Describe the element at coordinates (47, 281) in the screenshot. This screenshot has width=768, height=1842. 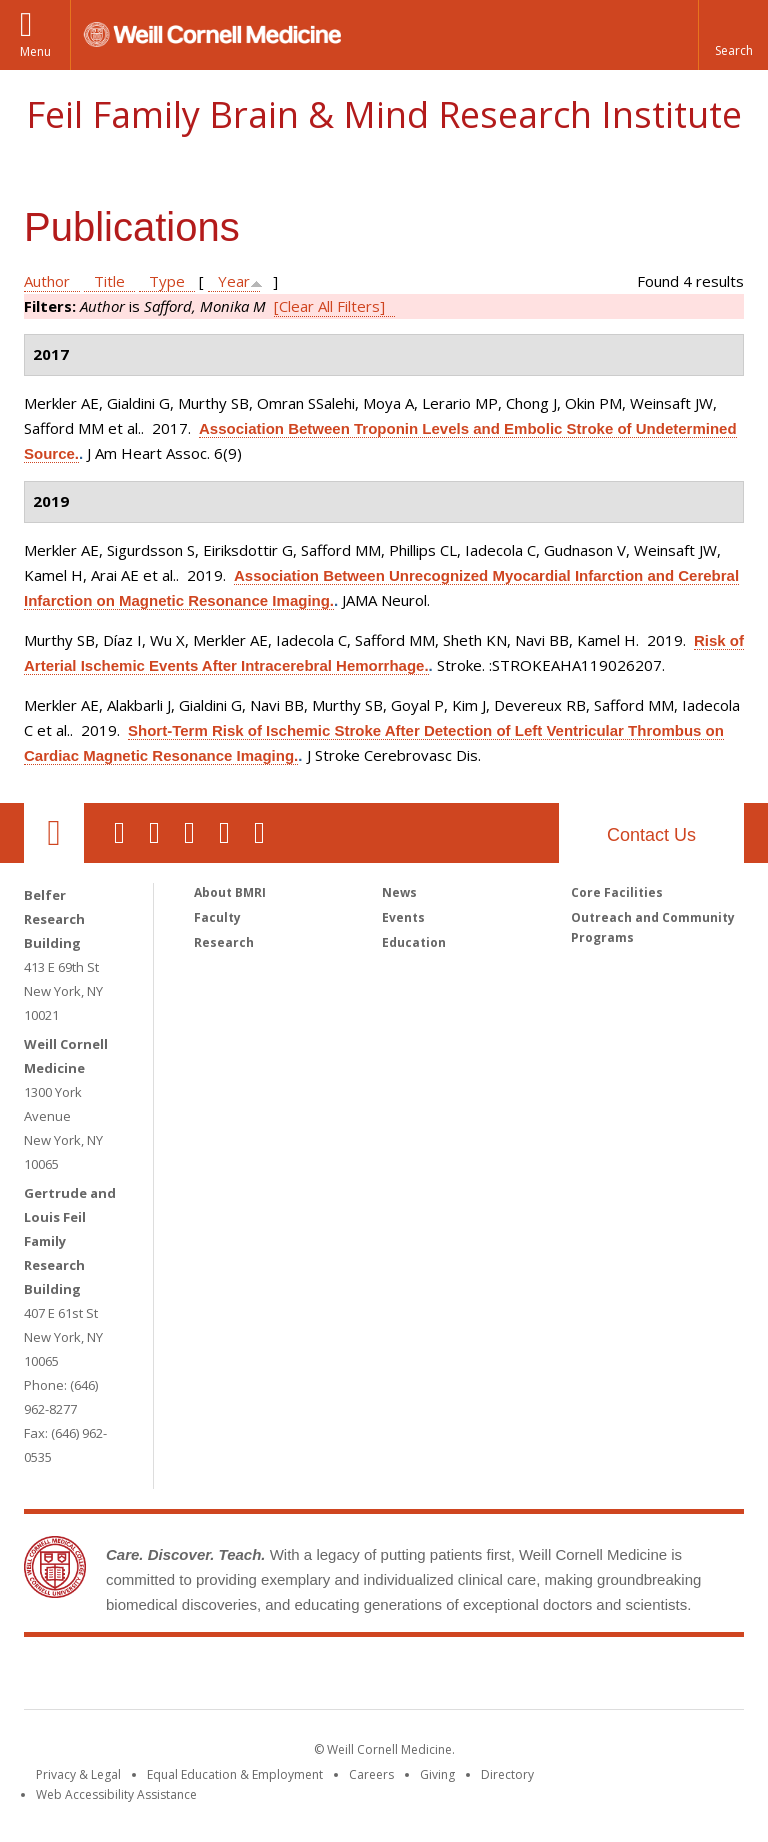
I see `Author` at that location.